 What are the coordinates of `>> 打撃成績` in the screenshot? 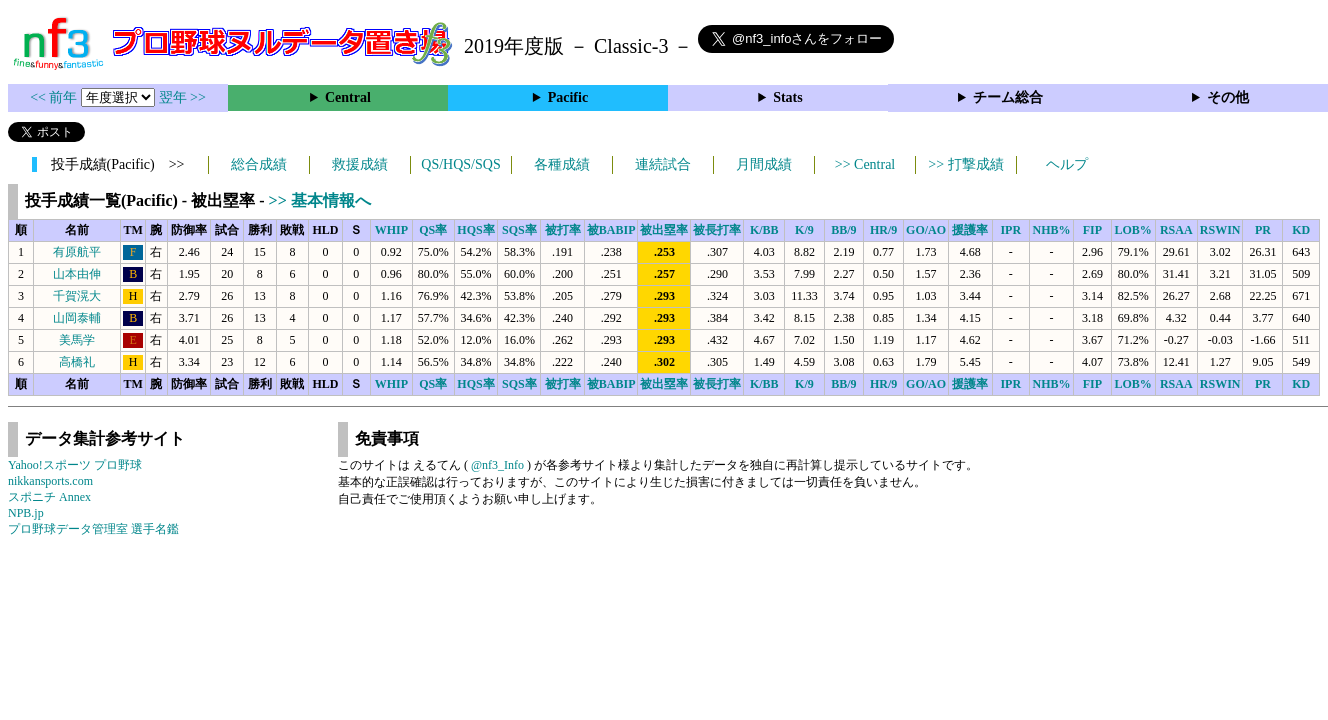 It's located at (965, 164).